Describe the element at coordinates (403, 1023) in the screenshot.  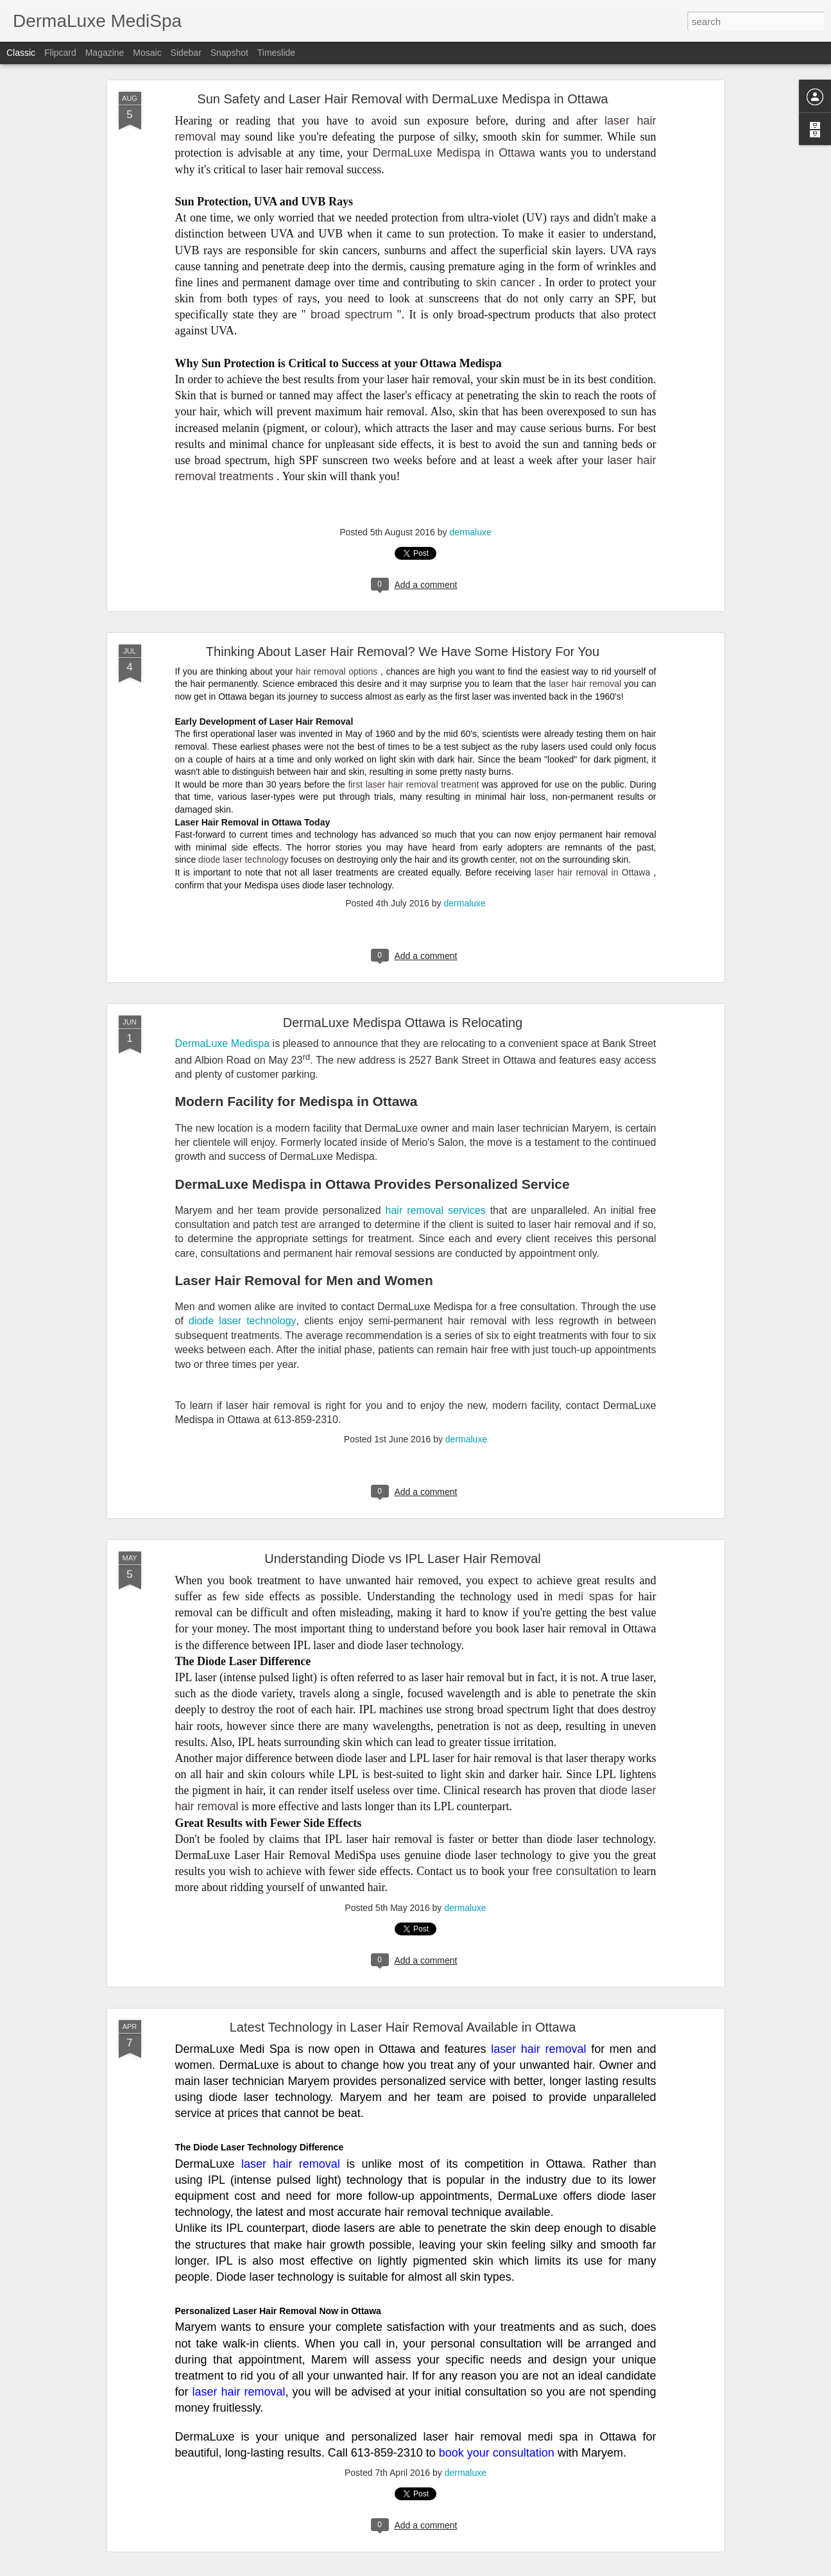
I see `DermaLuxe Medispa Ottawa is Relocating` at that location.